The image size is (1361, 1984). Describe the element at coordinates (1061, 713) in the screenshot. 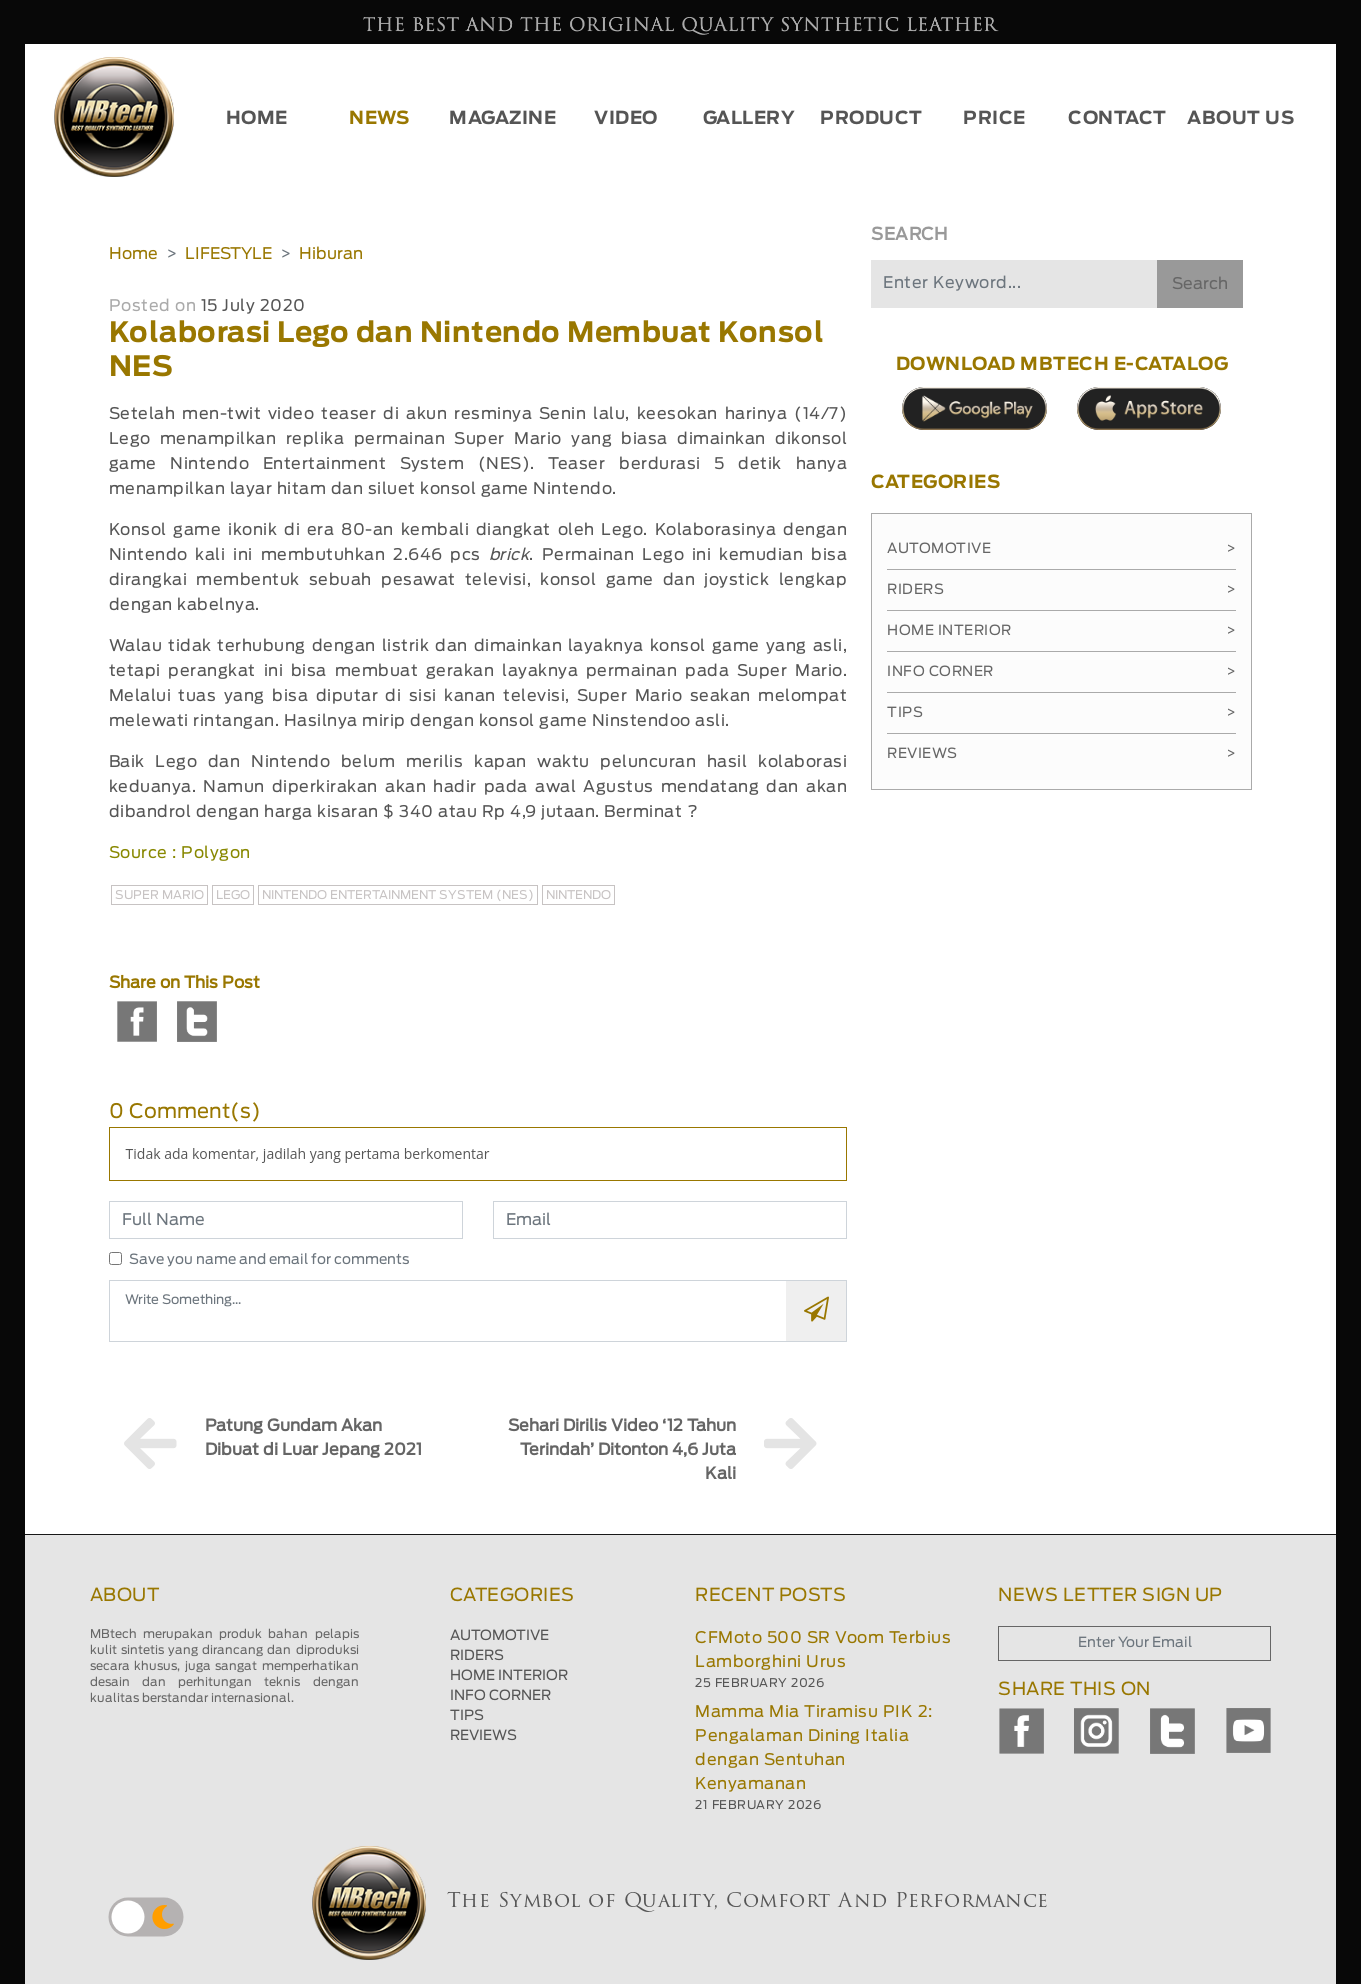

I see `Tips` at that location.